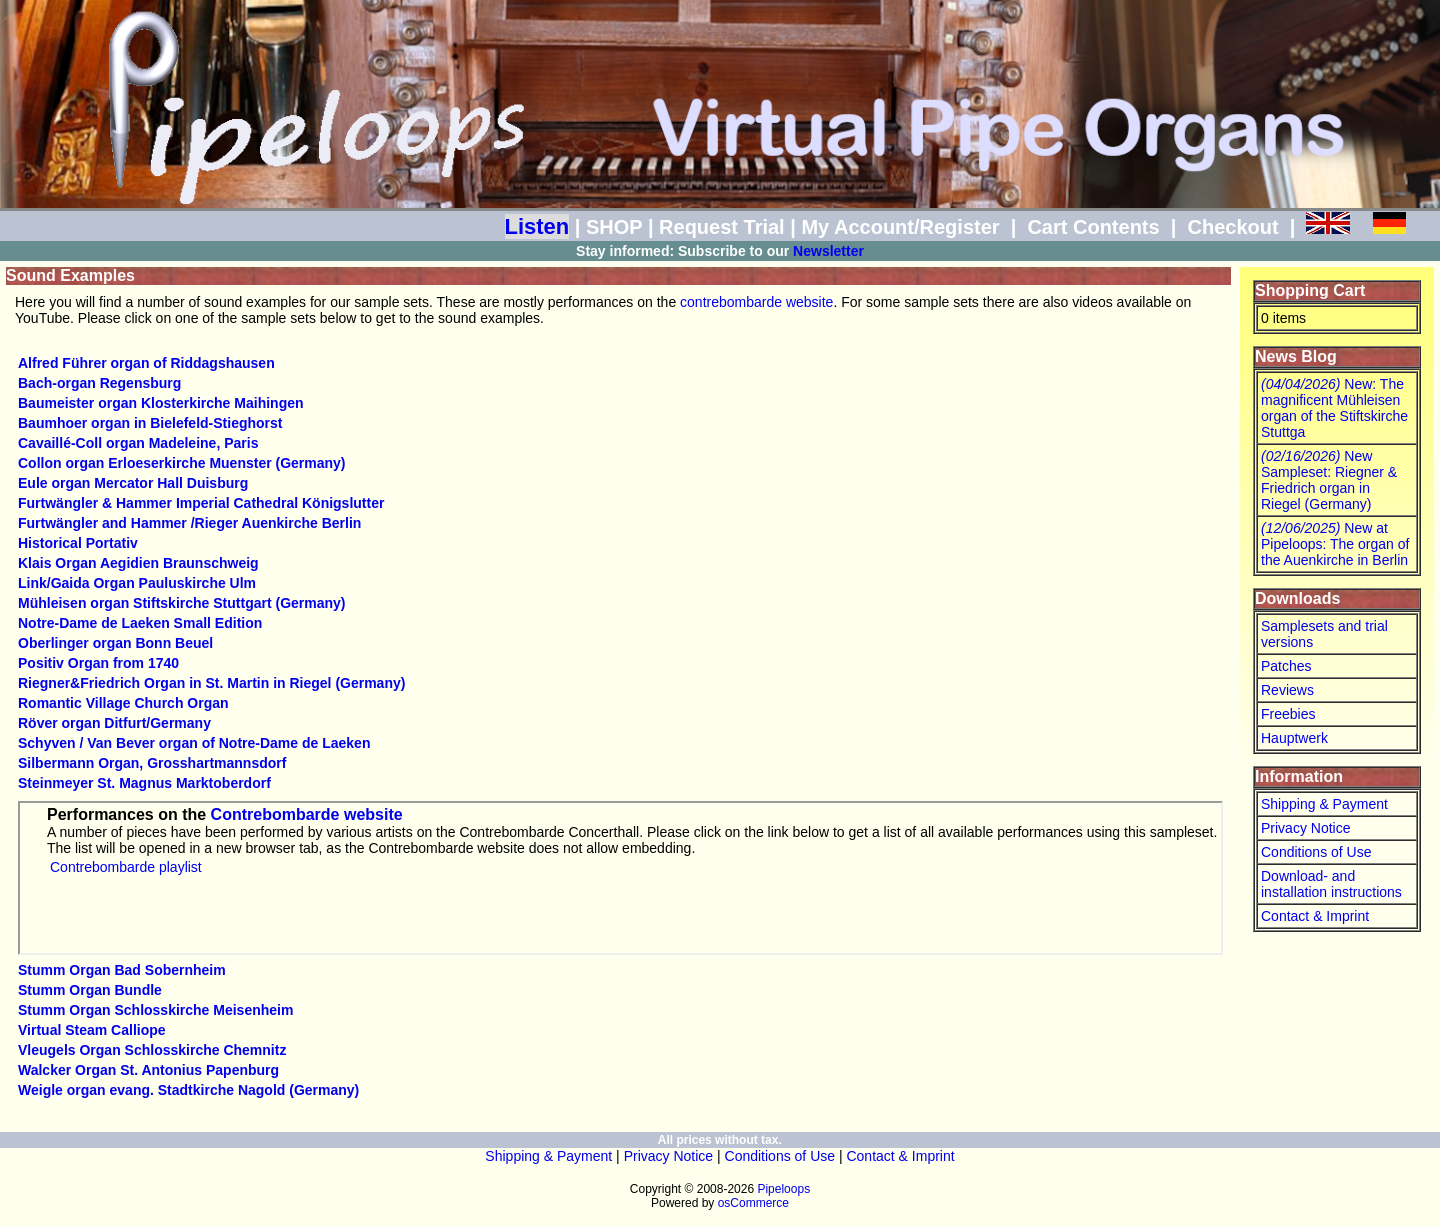 This screenshot has height=1227, width=1440. I want to click on New at Pipeloops: The organ of the Auenkirche in Berlin, so click(1335, 544).